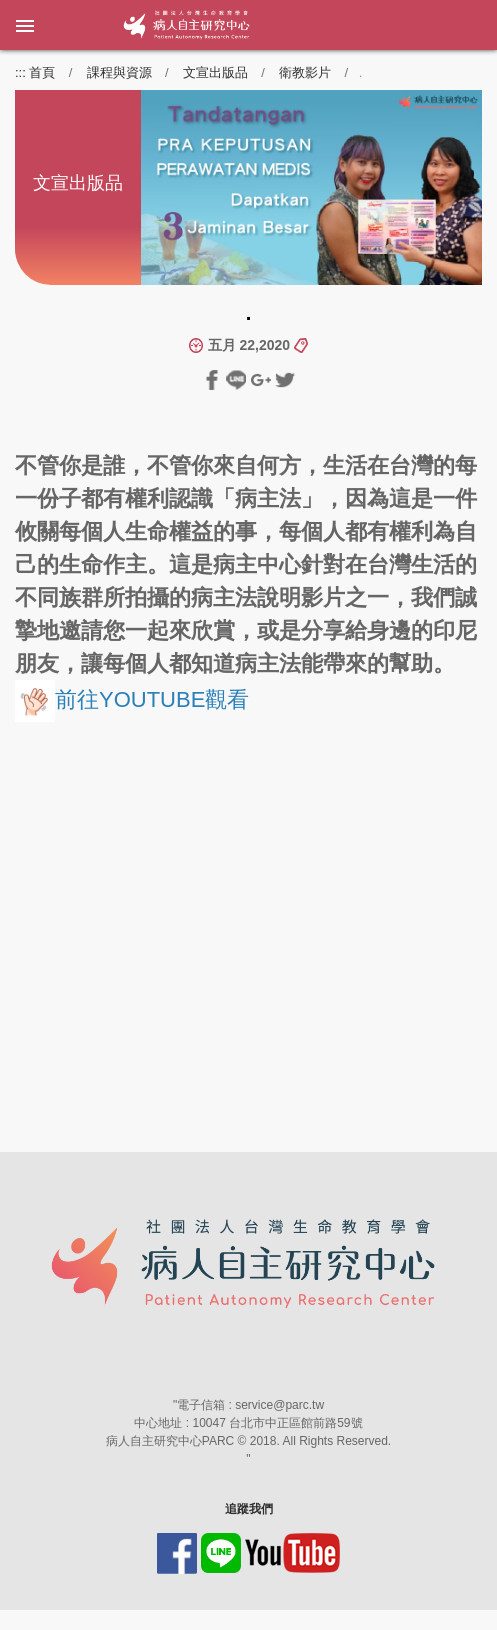 Image resolution: width=497 pixels, height=1630 pixels. Describe the element at coordinates (20, 72) in the screenshot. I see `:::` at that location.